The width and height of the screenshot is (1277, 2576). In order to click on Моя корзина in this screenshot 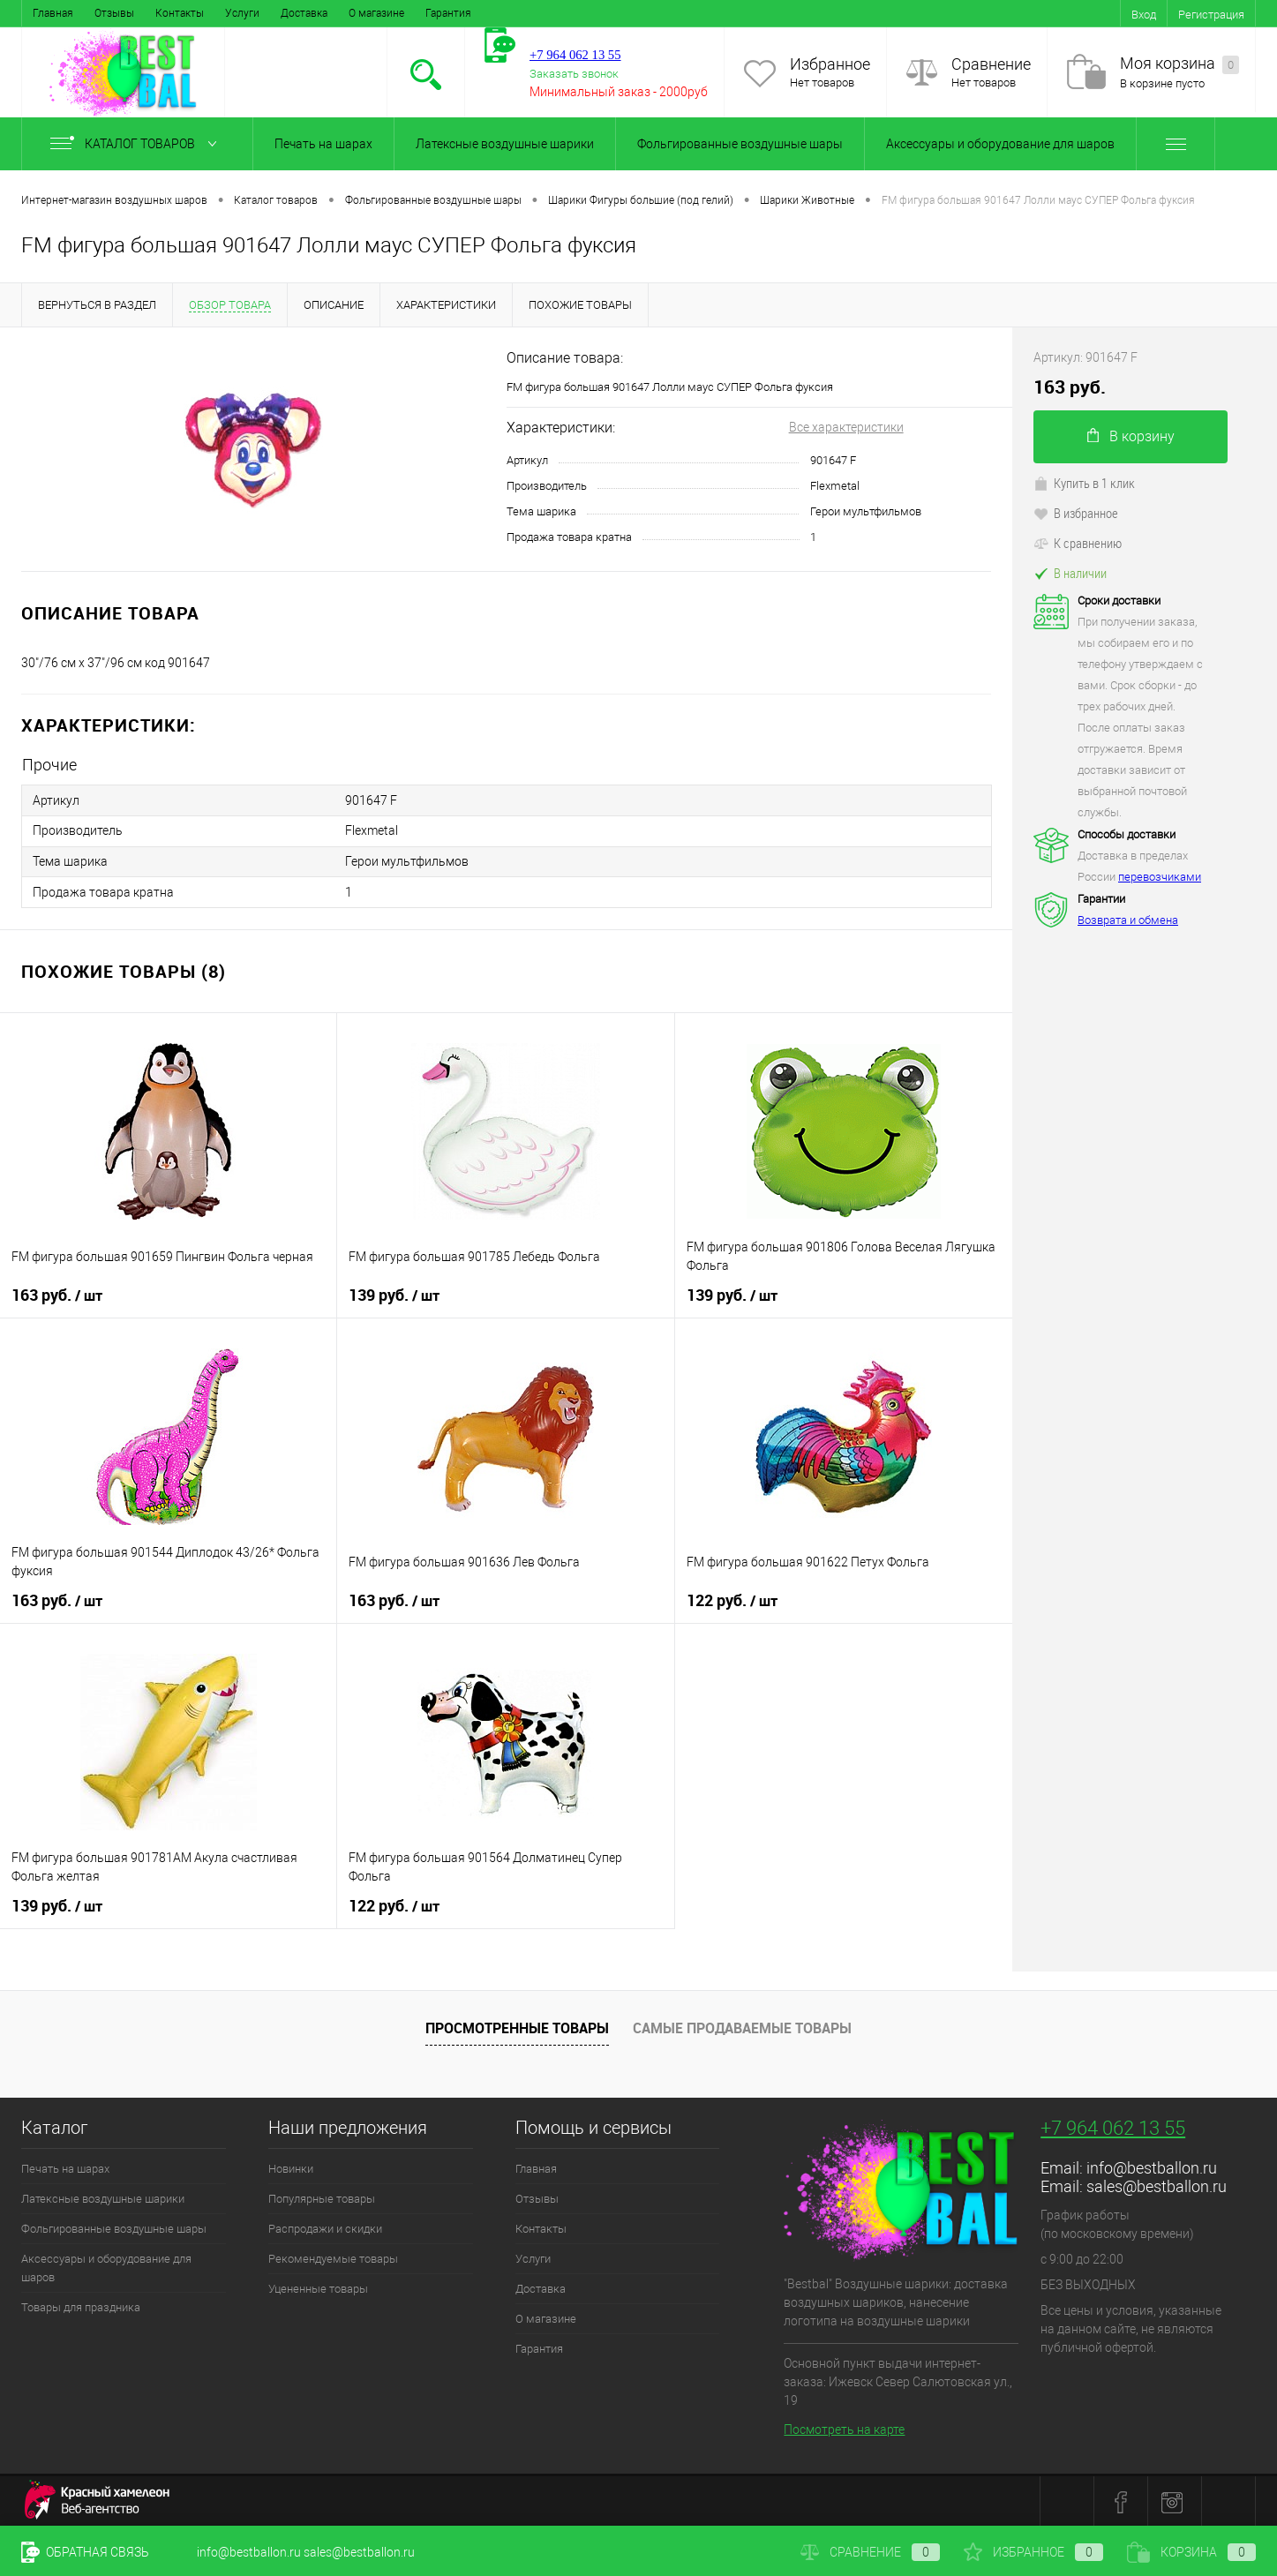, I will do `click(1179, 64)`.